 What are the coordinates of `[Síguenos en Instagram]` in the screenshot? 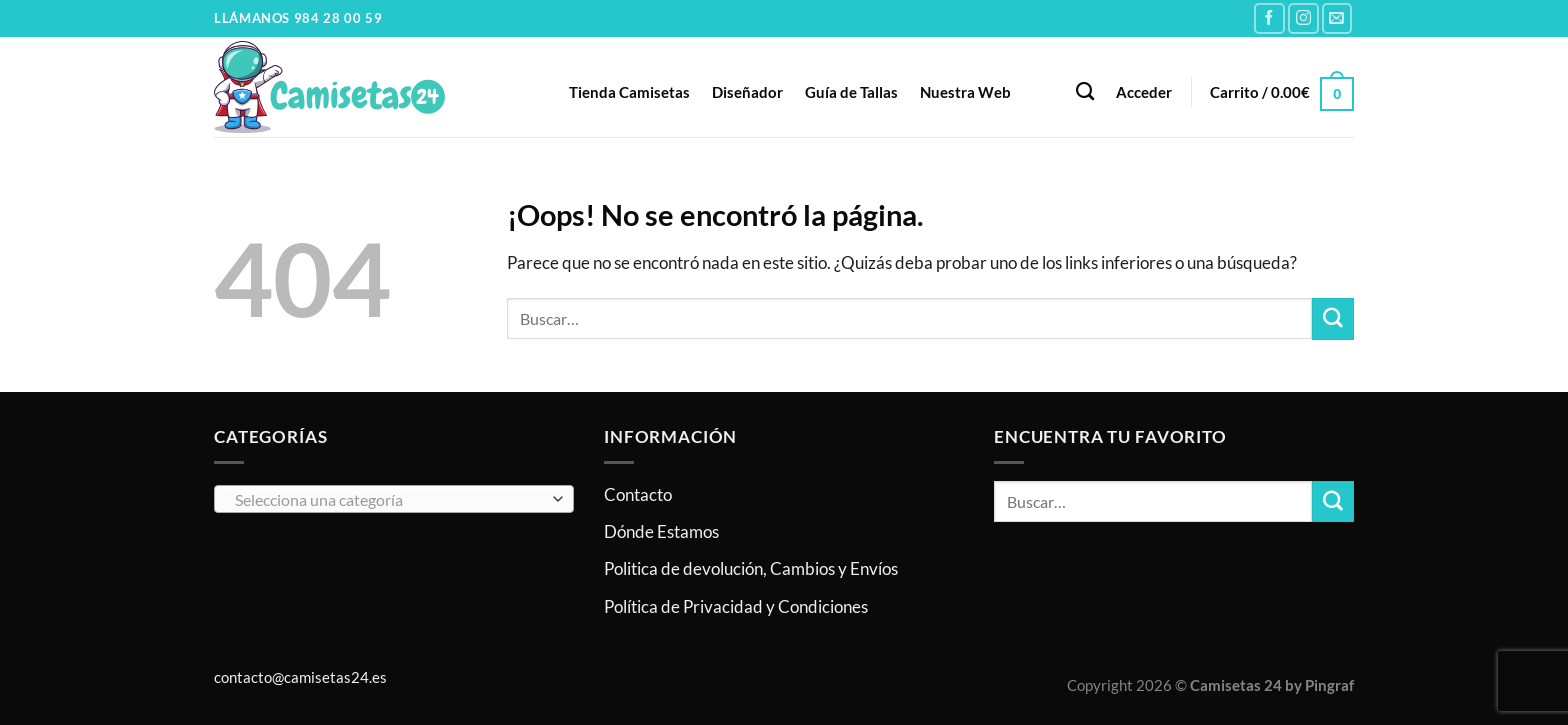 It's located at (1303, 18).